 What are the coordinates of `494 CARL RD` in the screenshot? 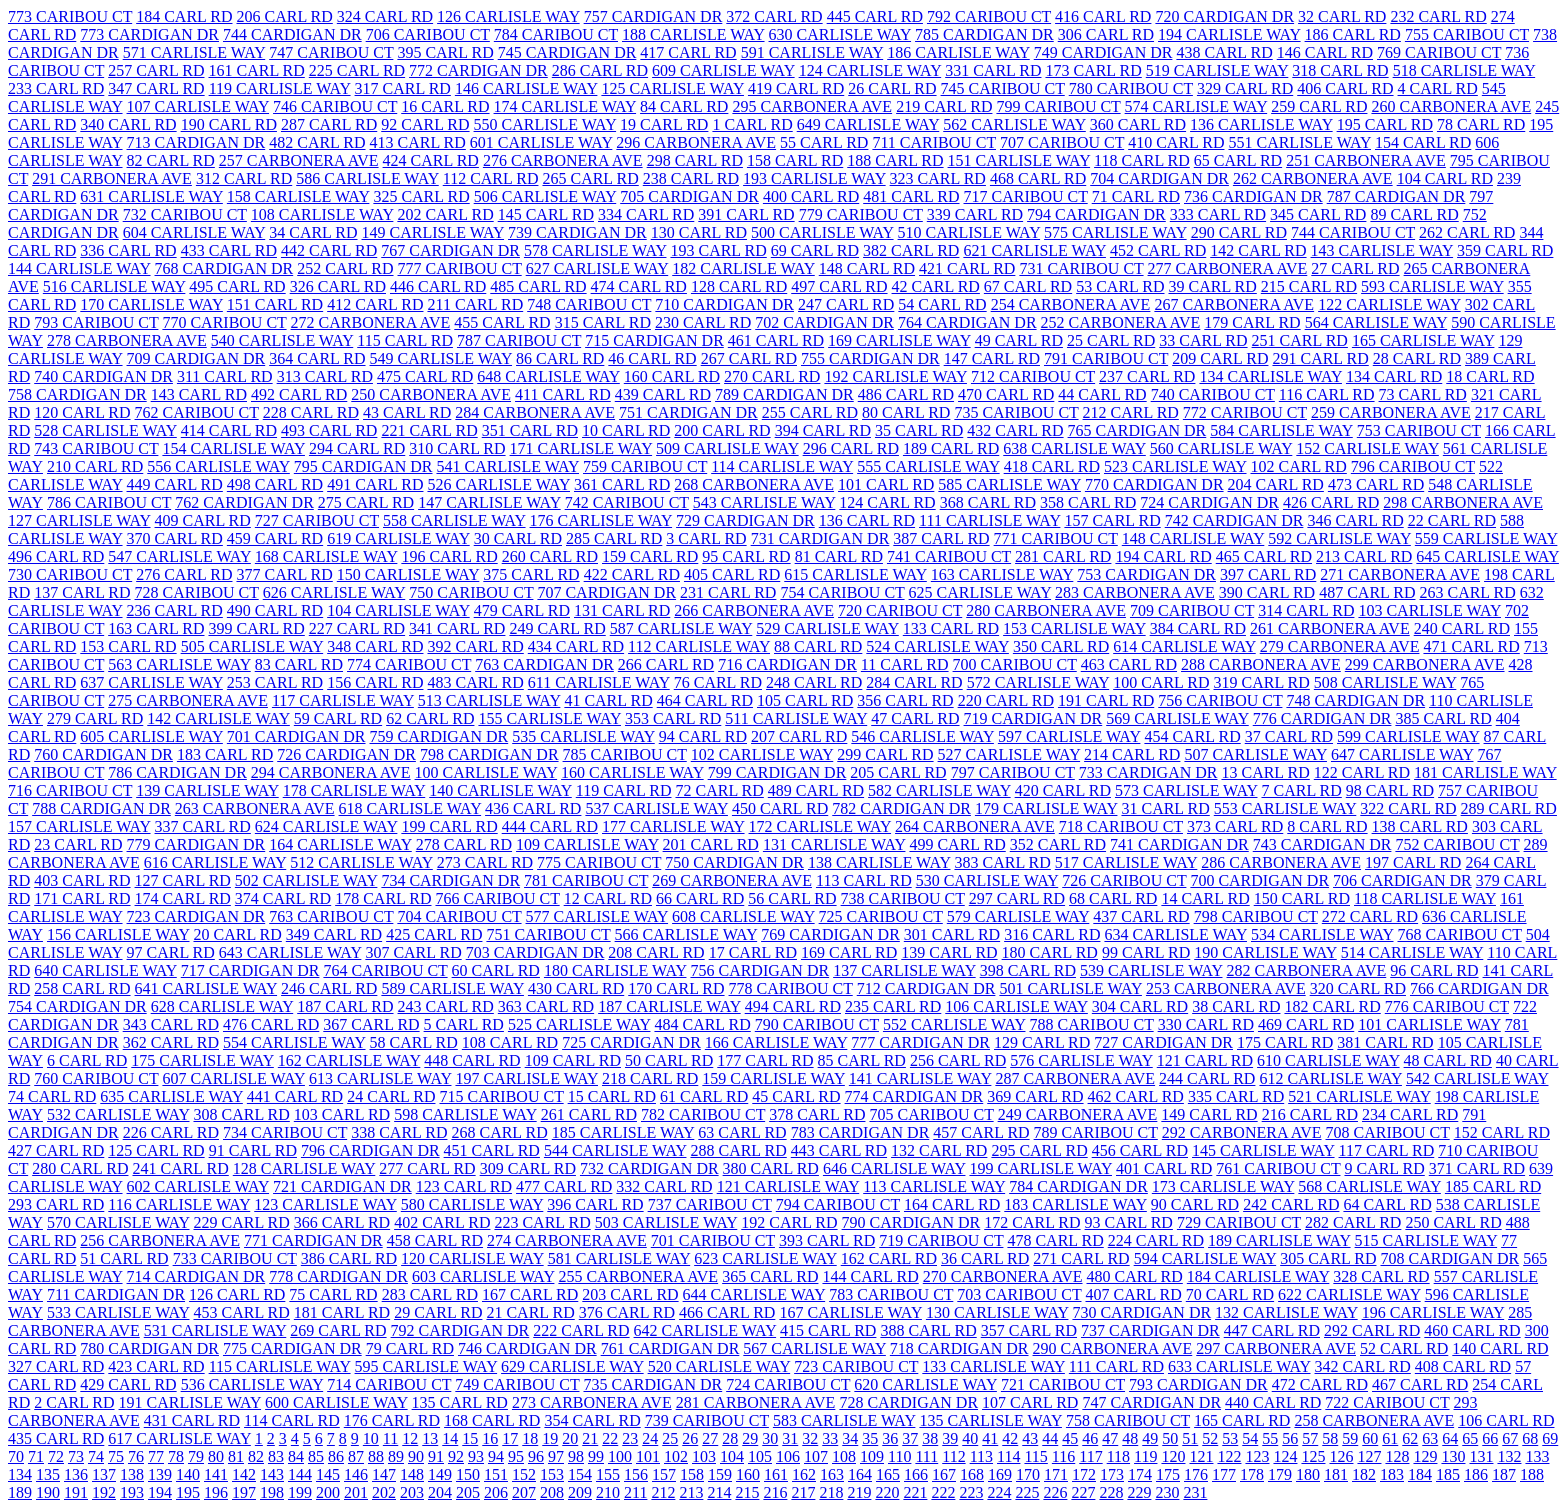 It's located at (793, 1006).